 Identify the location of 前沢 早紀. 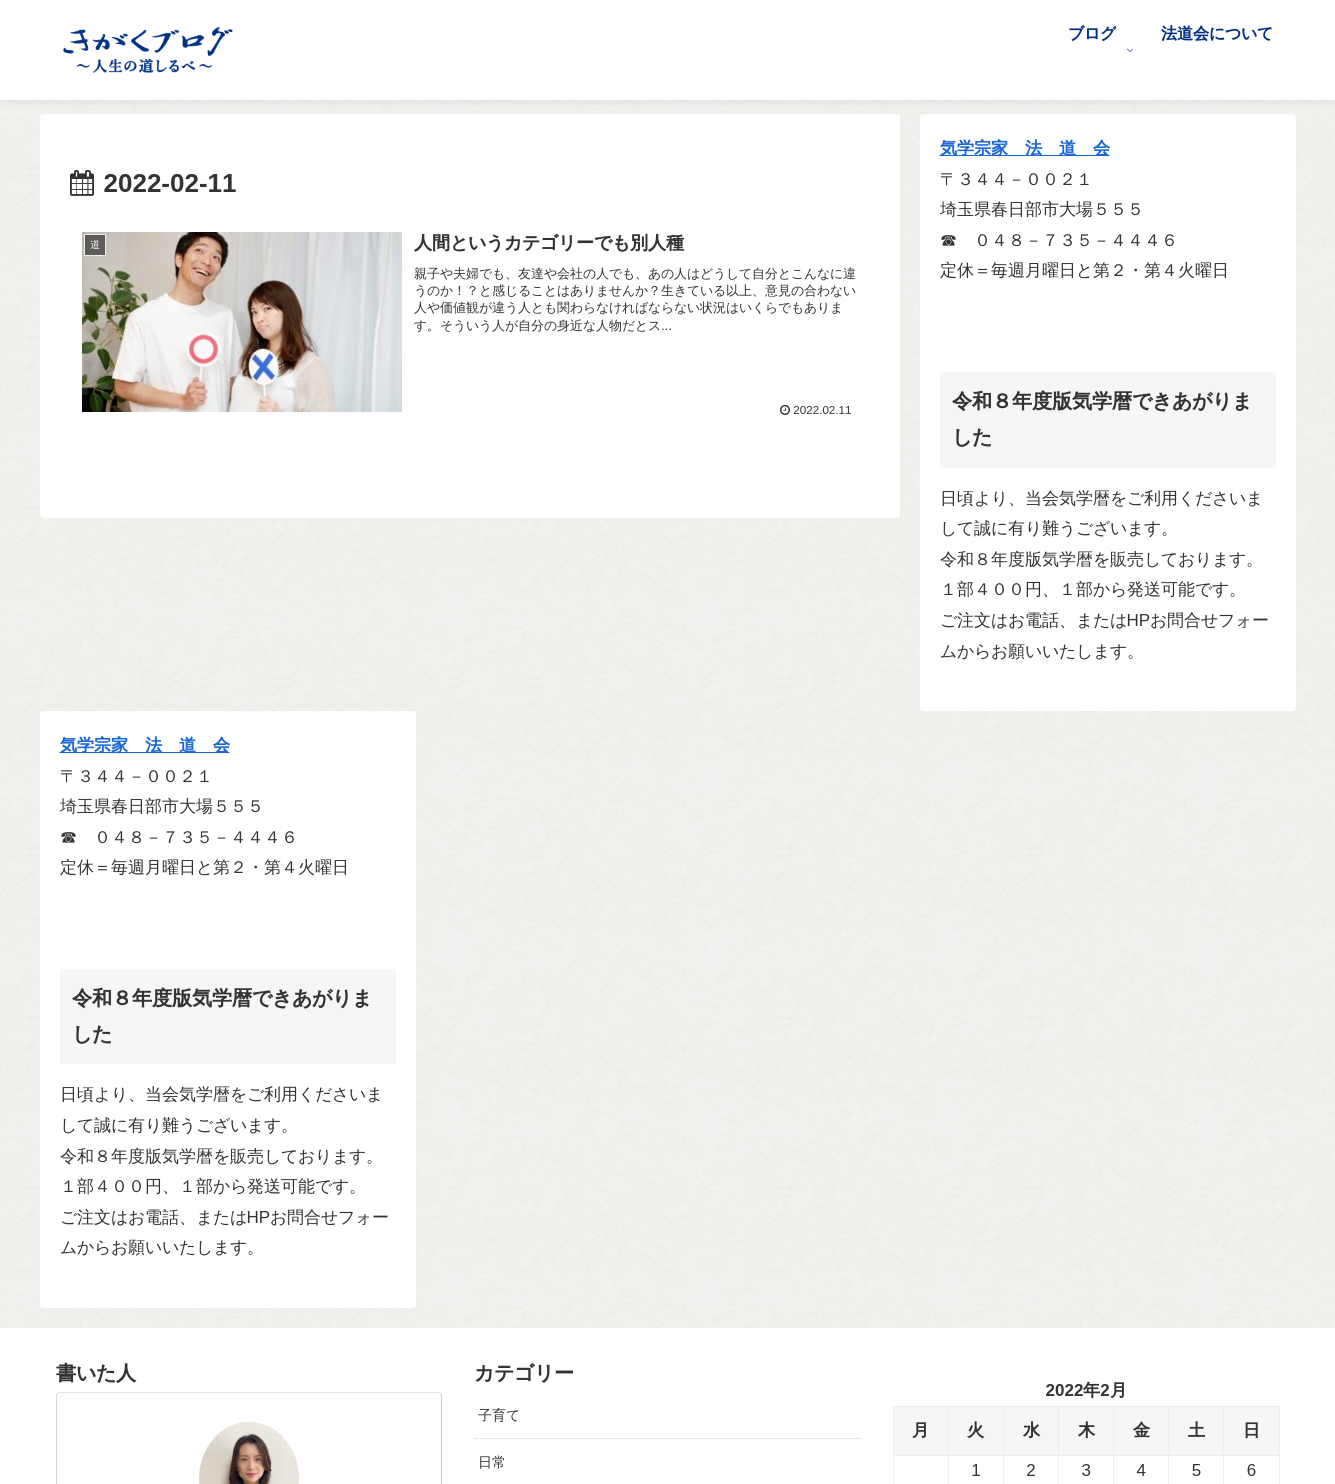
(248, 969).